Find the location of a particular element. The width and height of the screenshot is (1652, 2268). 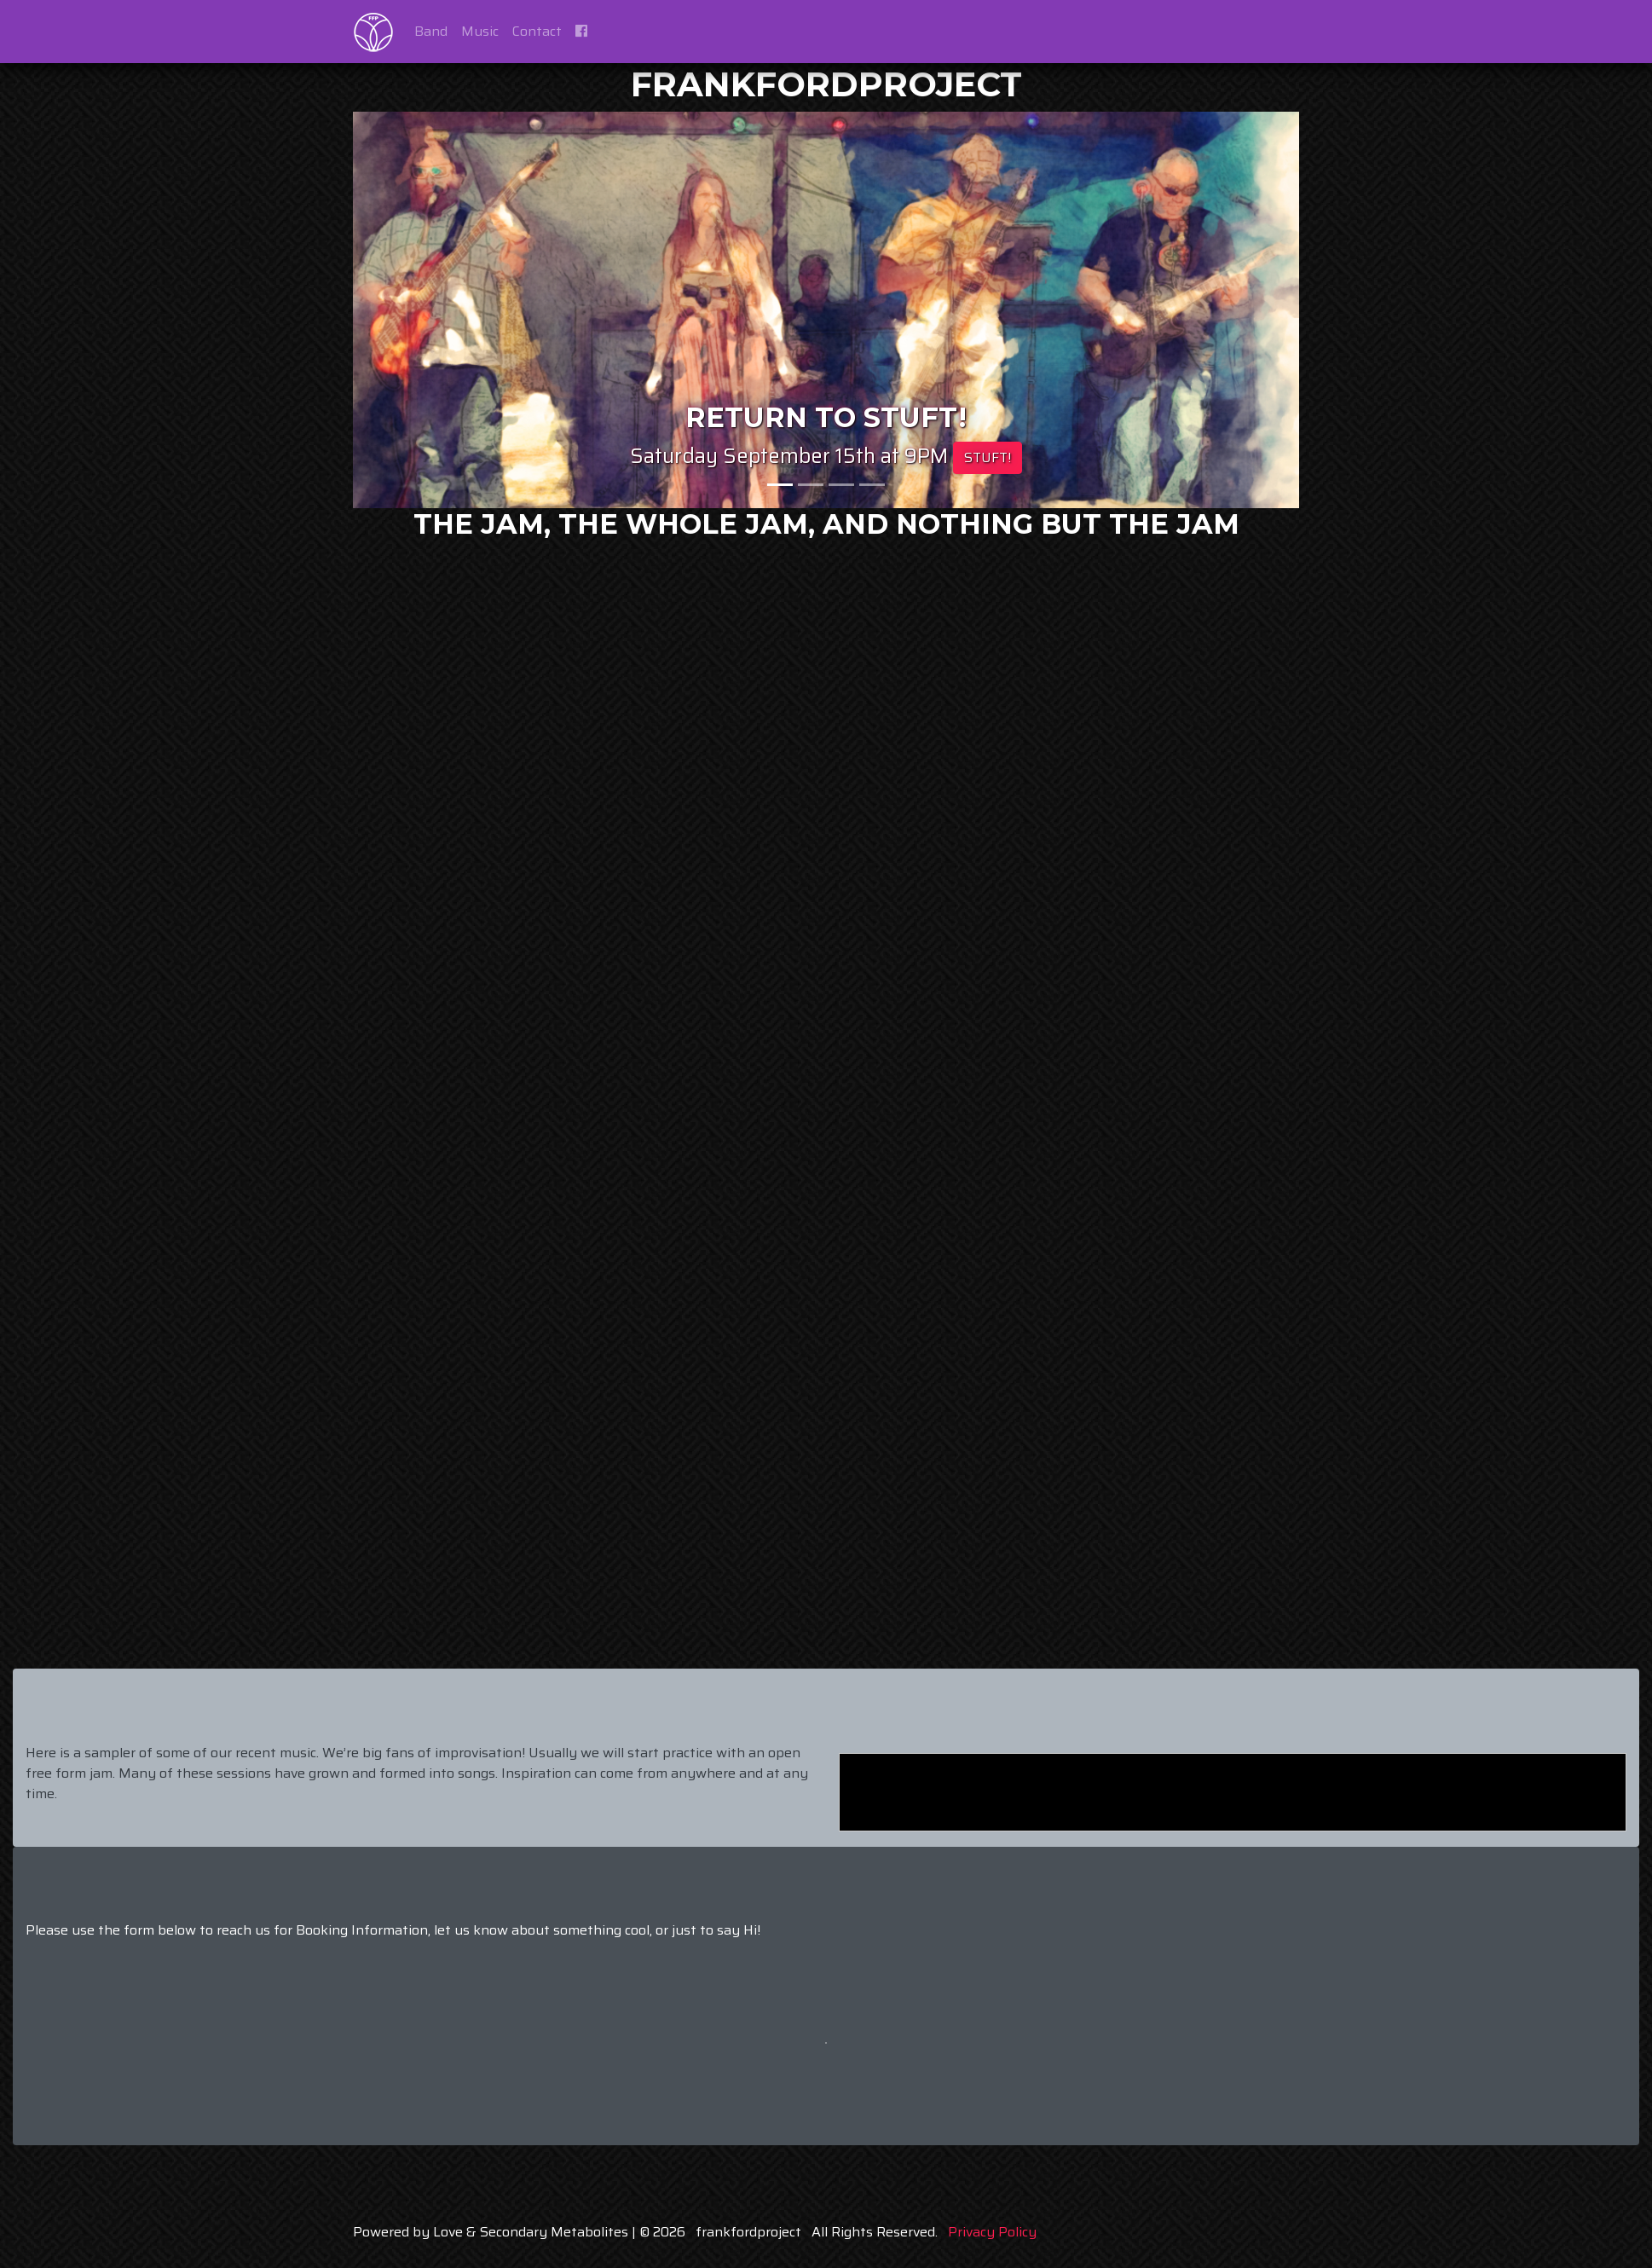

Band is located at coordinates (431, 31).